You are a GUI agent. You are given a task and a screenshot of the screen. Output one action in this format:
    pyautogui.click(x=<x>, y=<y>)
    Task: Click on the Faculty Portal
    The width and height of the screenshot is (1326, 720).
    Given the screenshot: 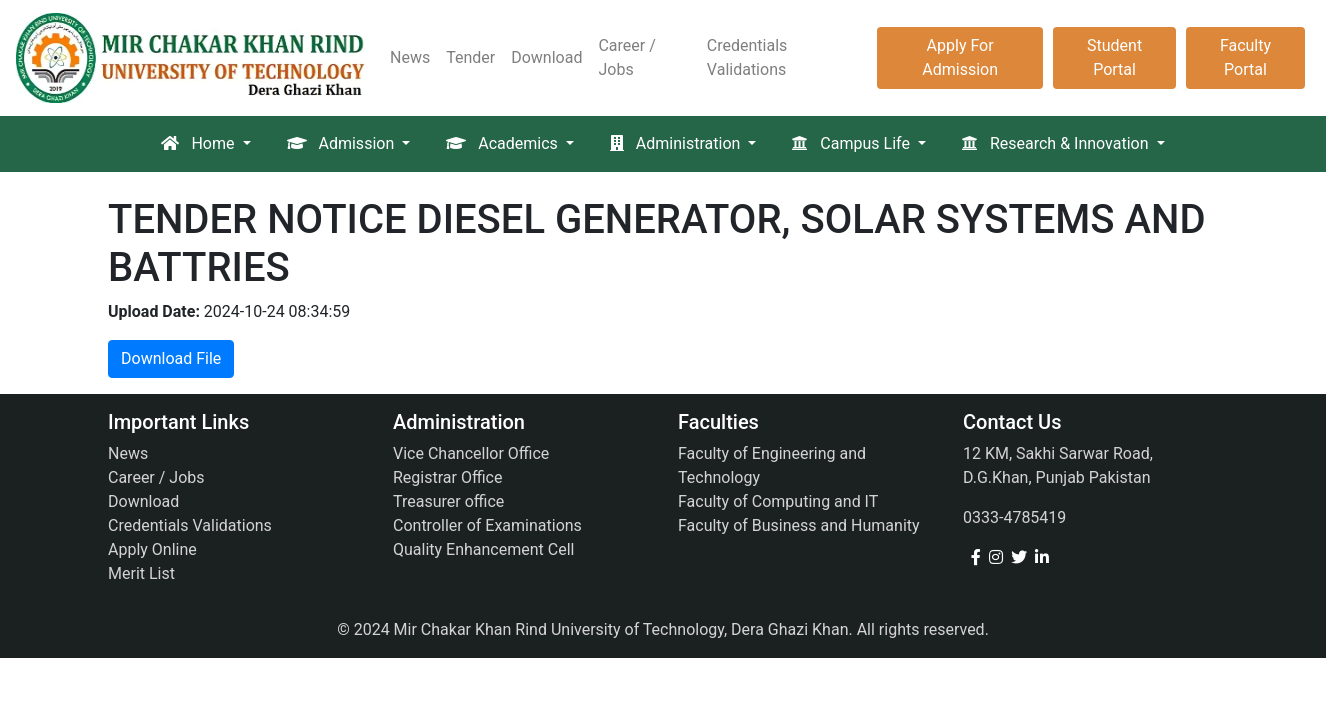 What is the action you would take?
    pyautogui.click(x=1245, y=57)
    